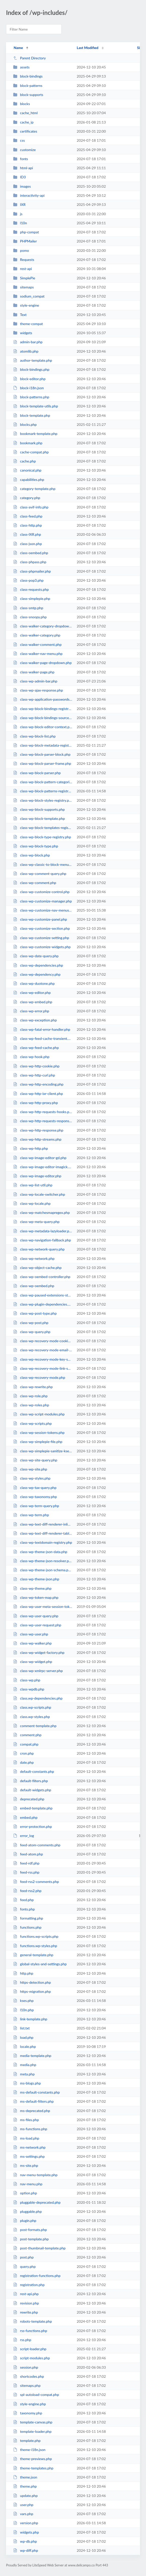 The image size is (146, 2576). I want to click on fonts, so click(20, 159).